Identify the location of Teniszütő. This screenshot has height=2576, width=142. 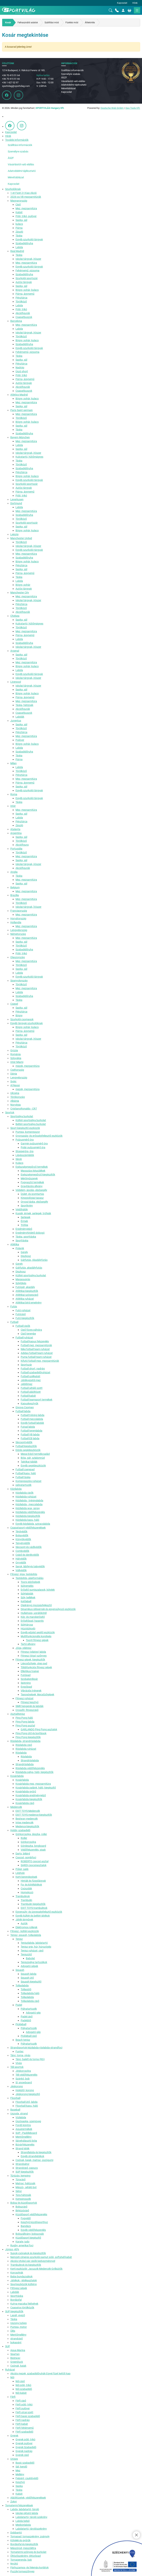
(26, 1954).